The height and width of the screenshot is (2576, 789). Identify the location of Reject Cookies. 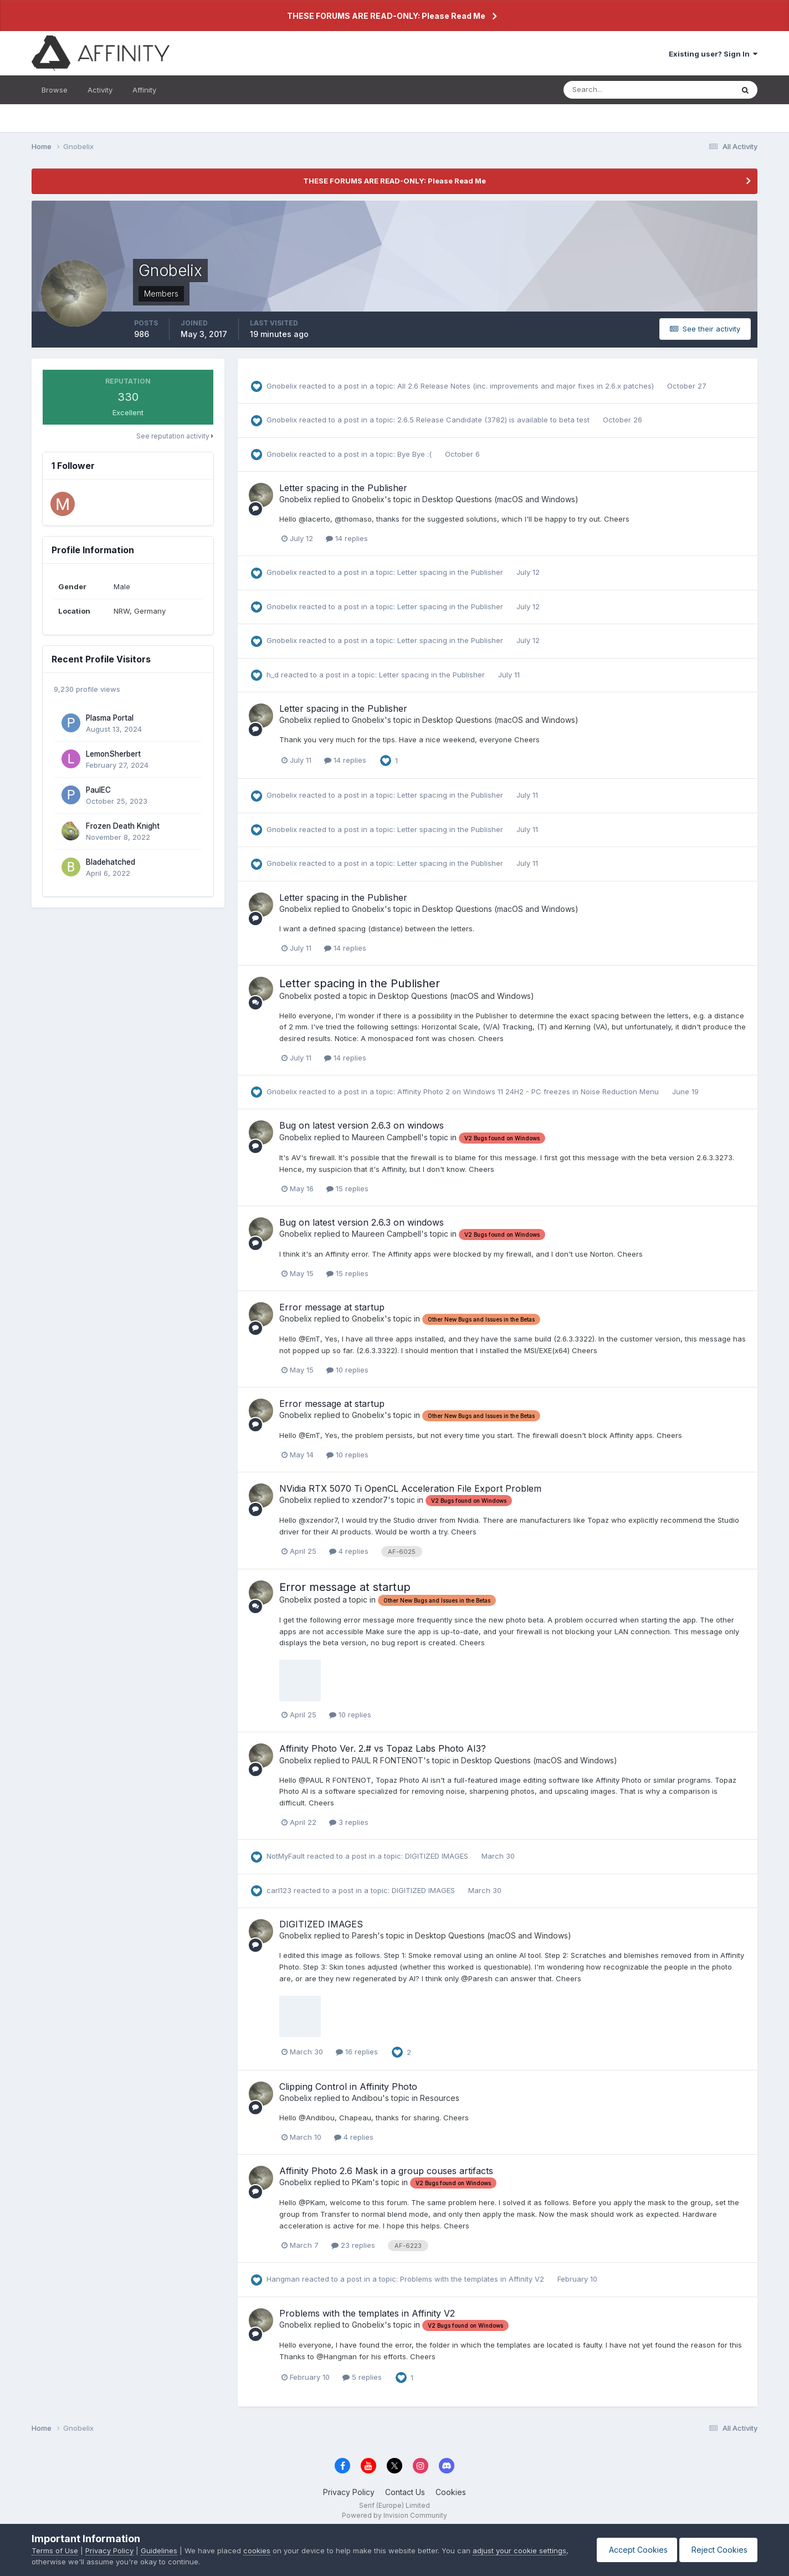
(717, 2549).